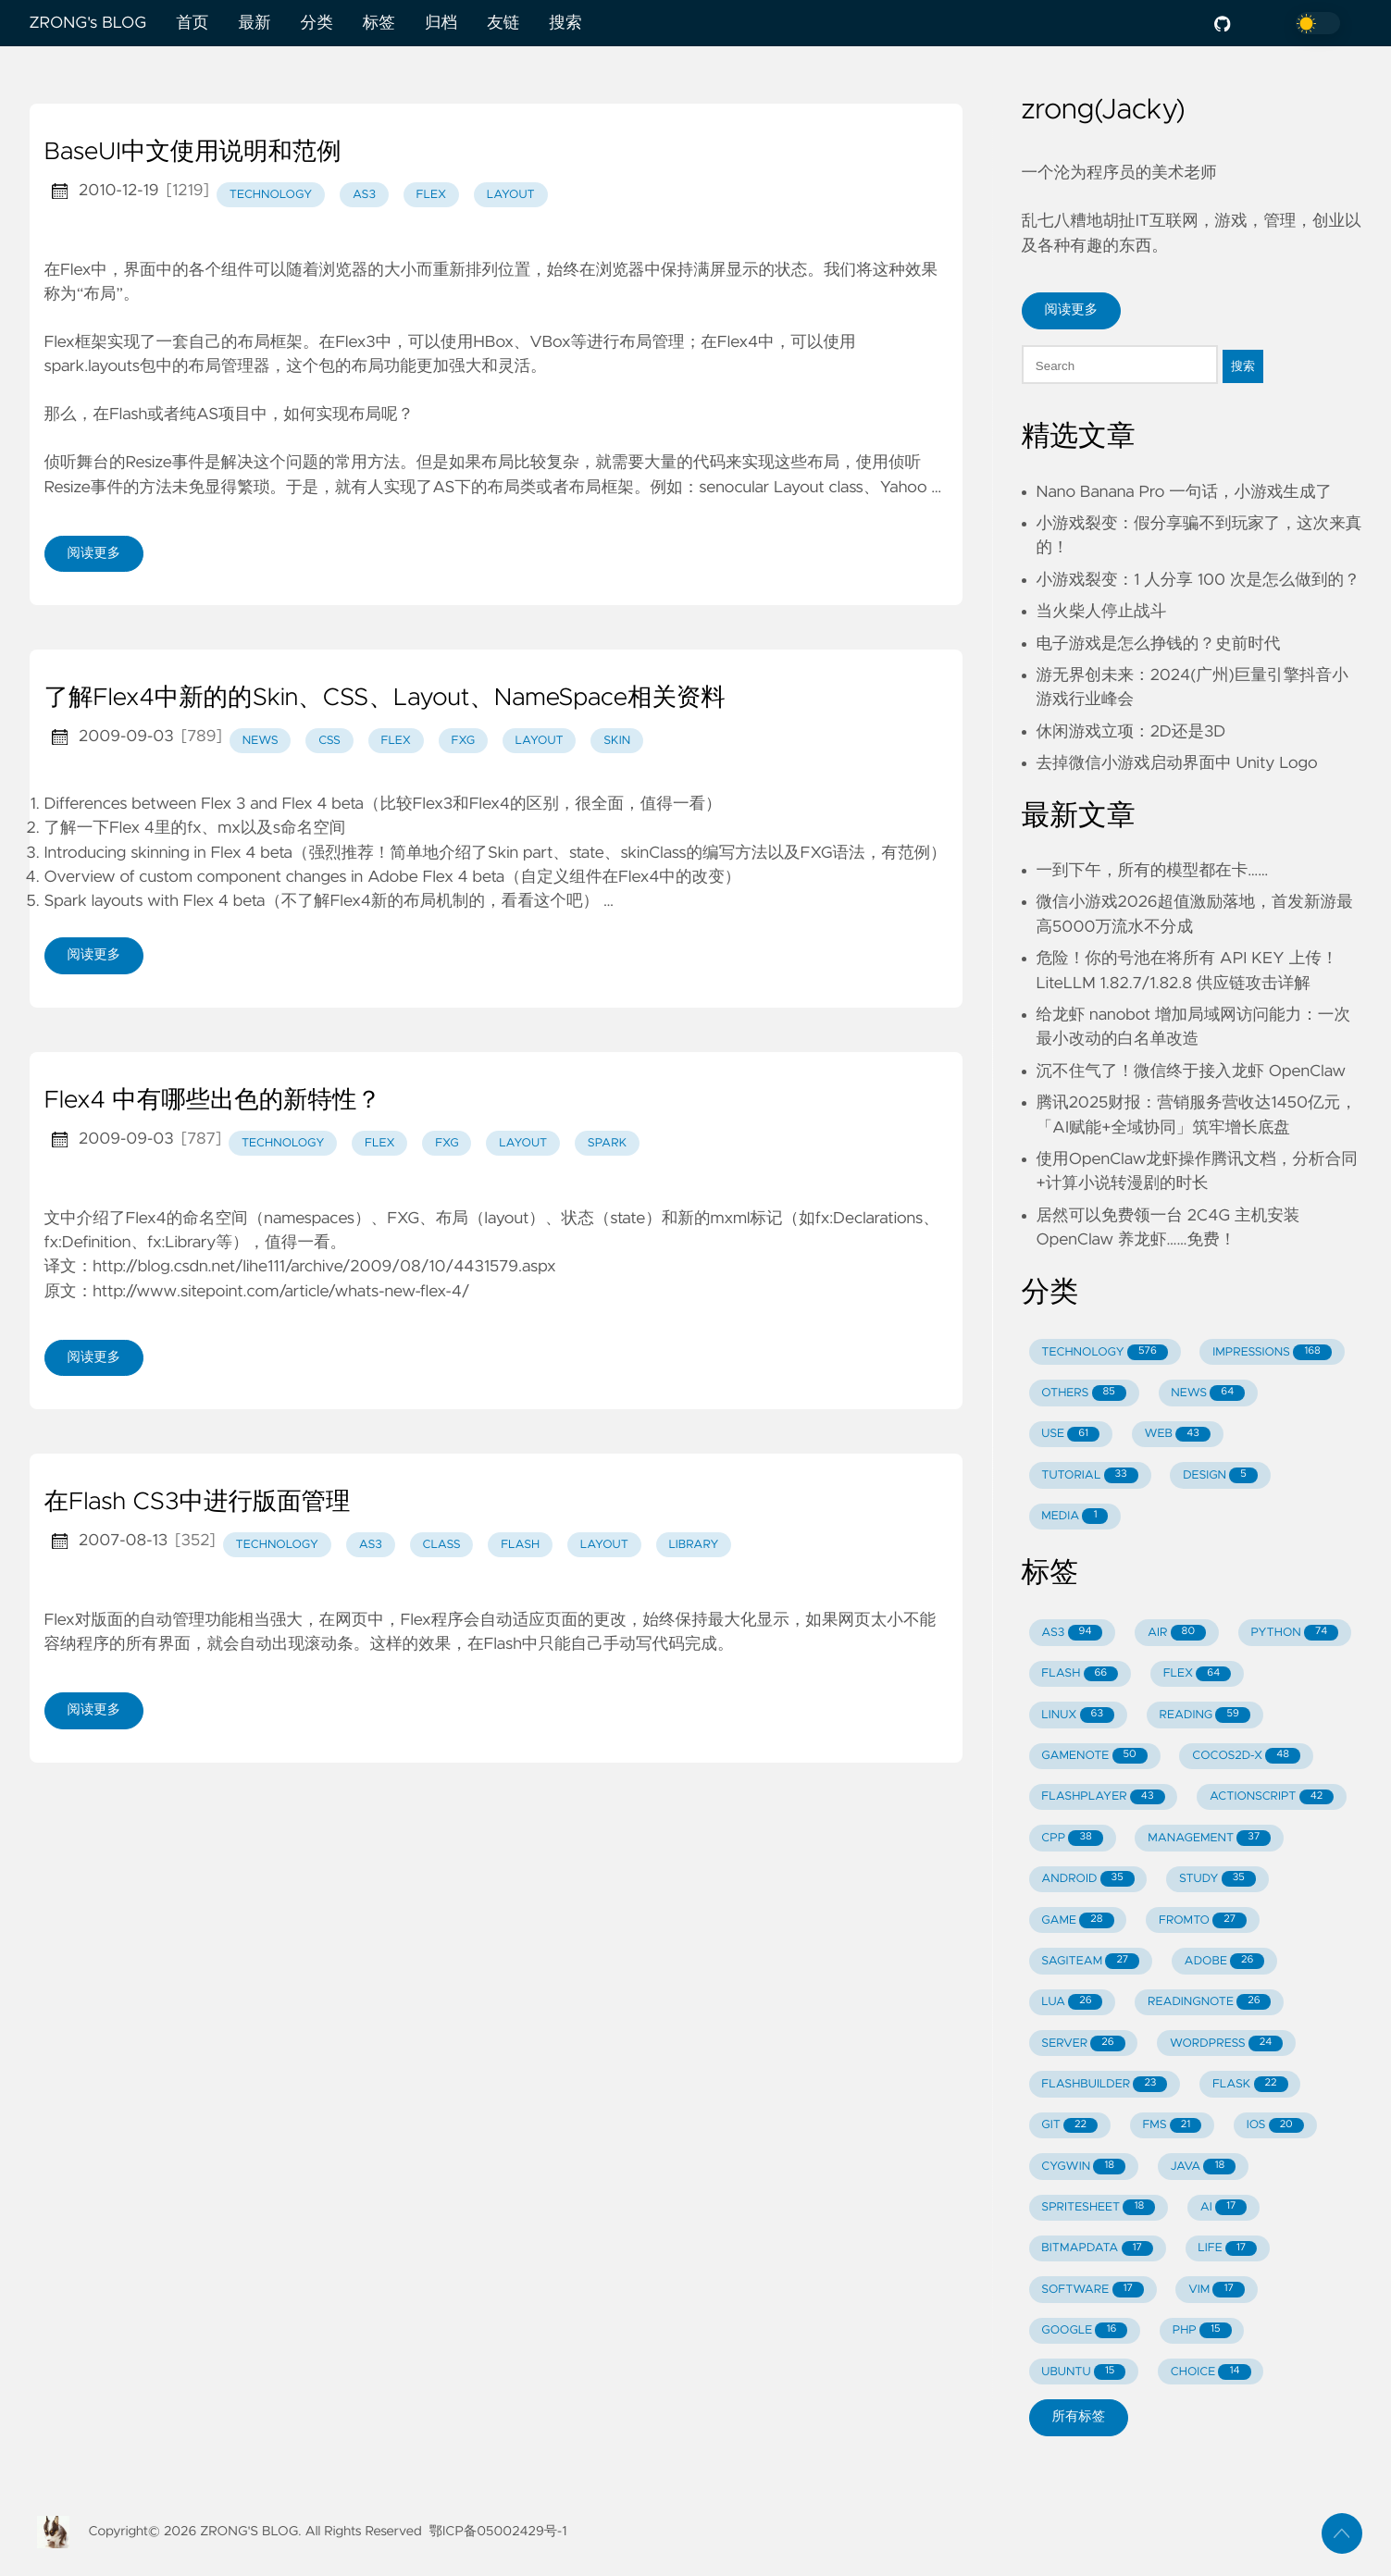 The height and width of the screenshot is (2576, 1391). I want to click on LINUX, so click(1077, 1715).